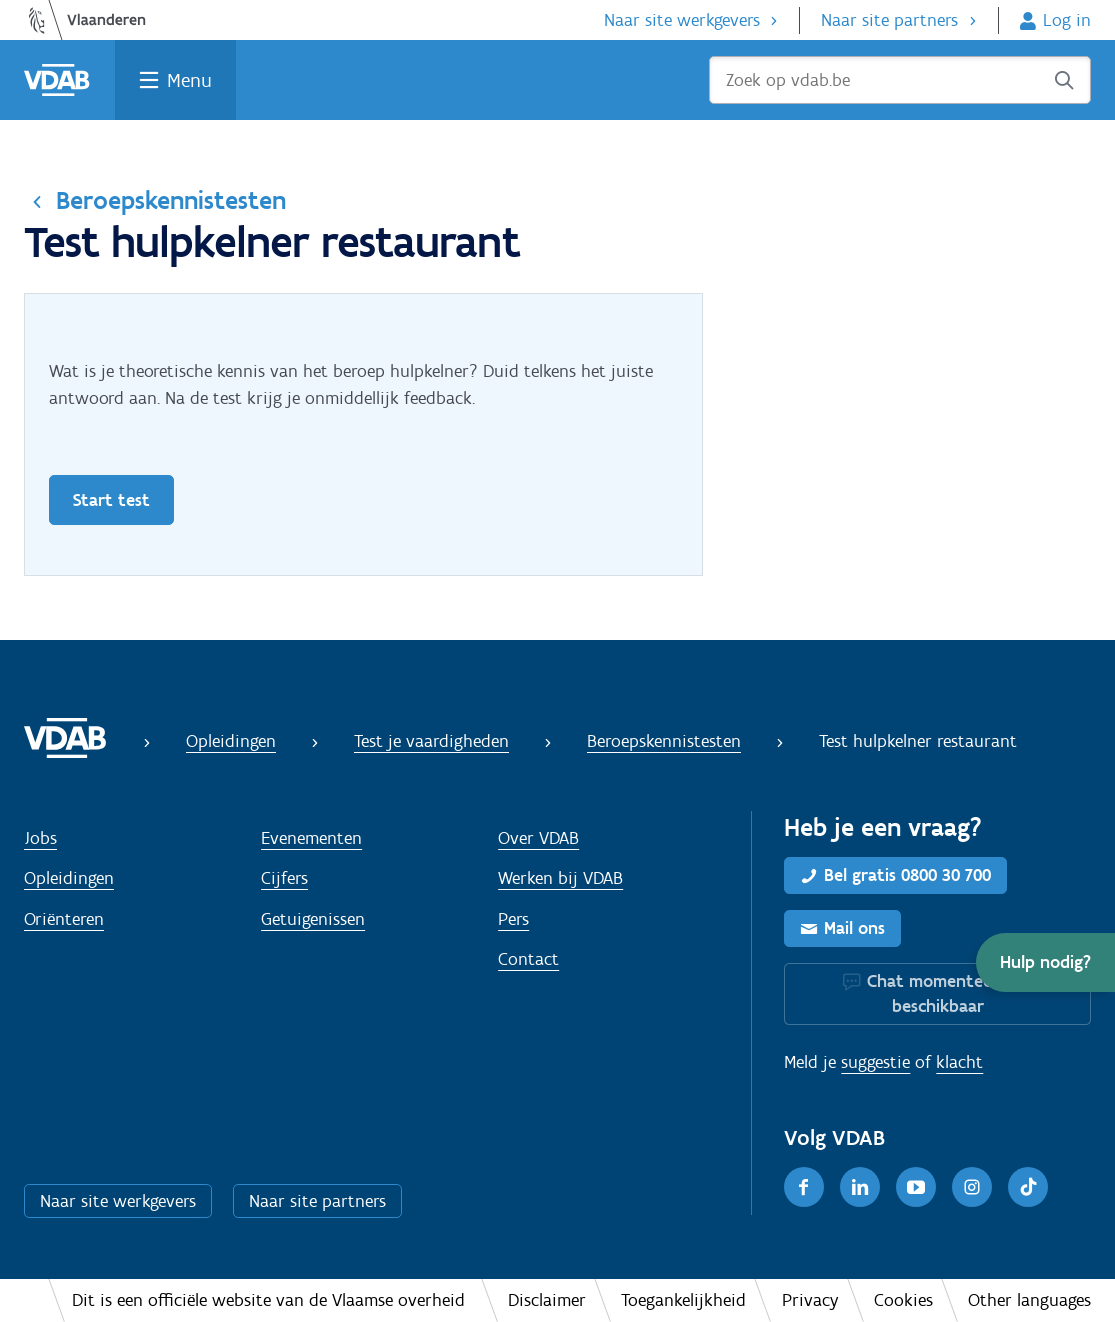 This screenshot has height=1322, width=1115. I want to click on Beroepskennistesten, so click(171, 200).